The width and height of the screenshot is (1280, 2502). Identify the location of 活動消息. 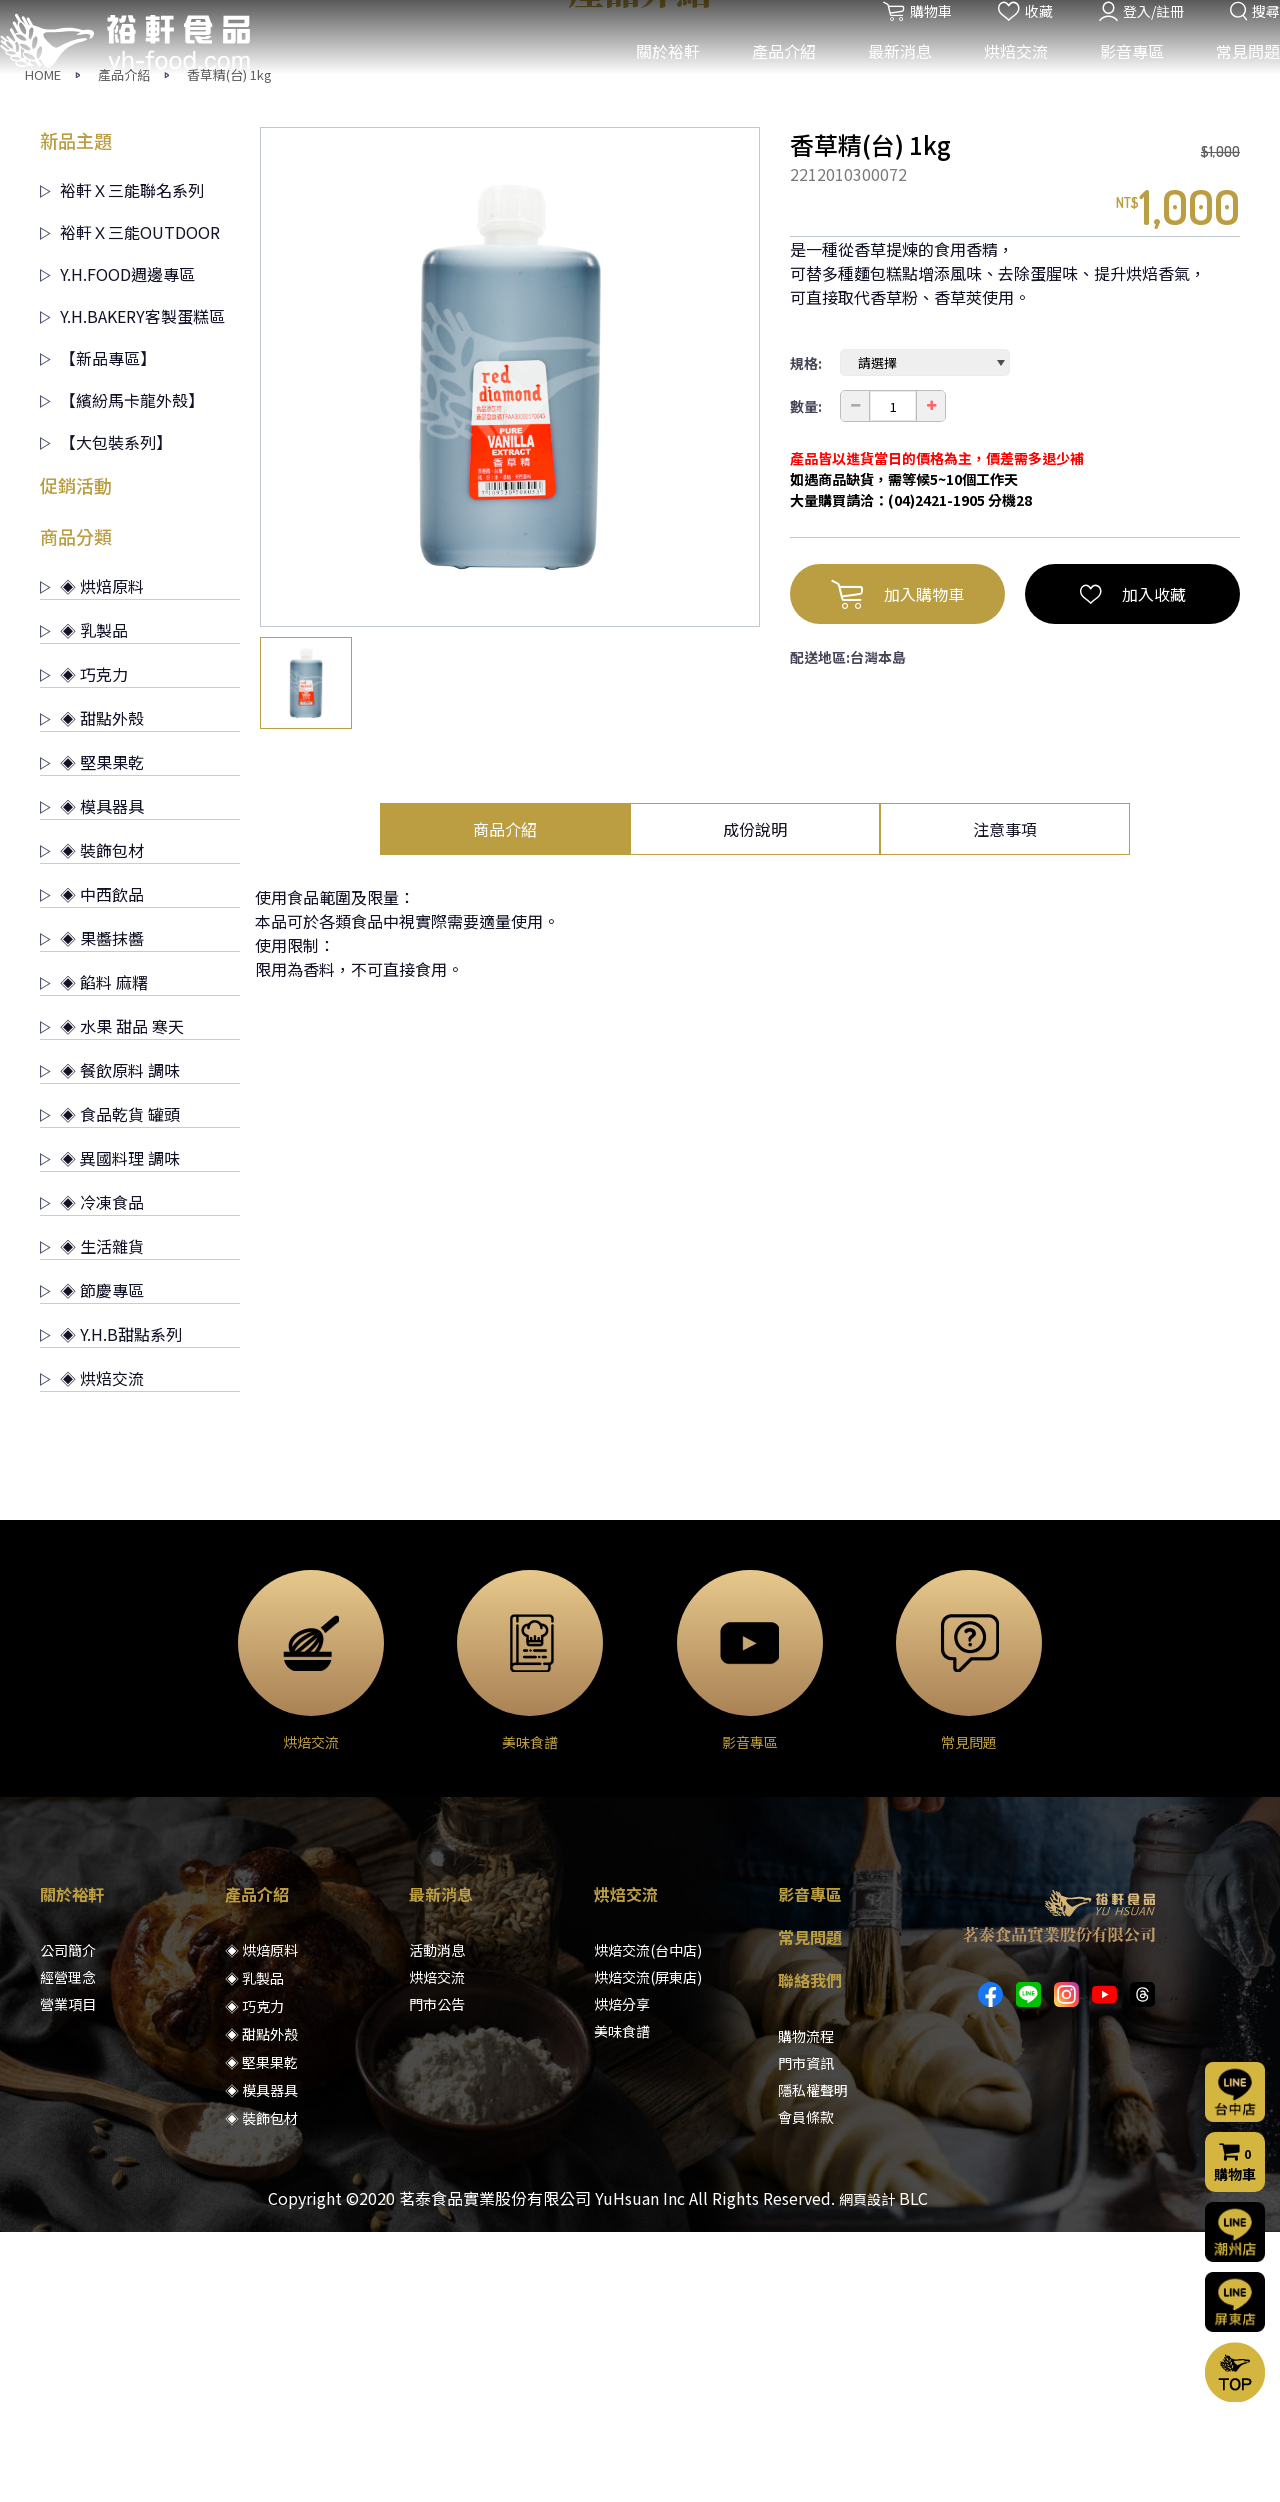
(437, 2220).